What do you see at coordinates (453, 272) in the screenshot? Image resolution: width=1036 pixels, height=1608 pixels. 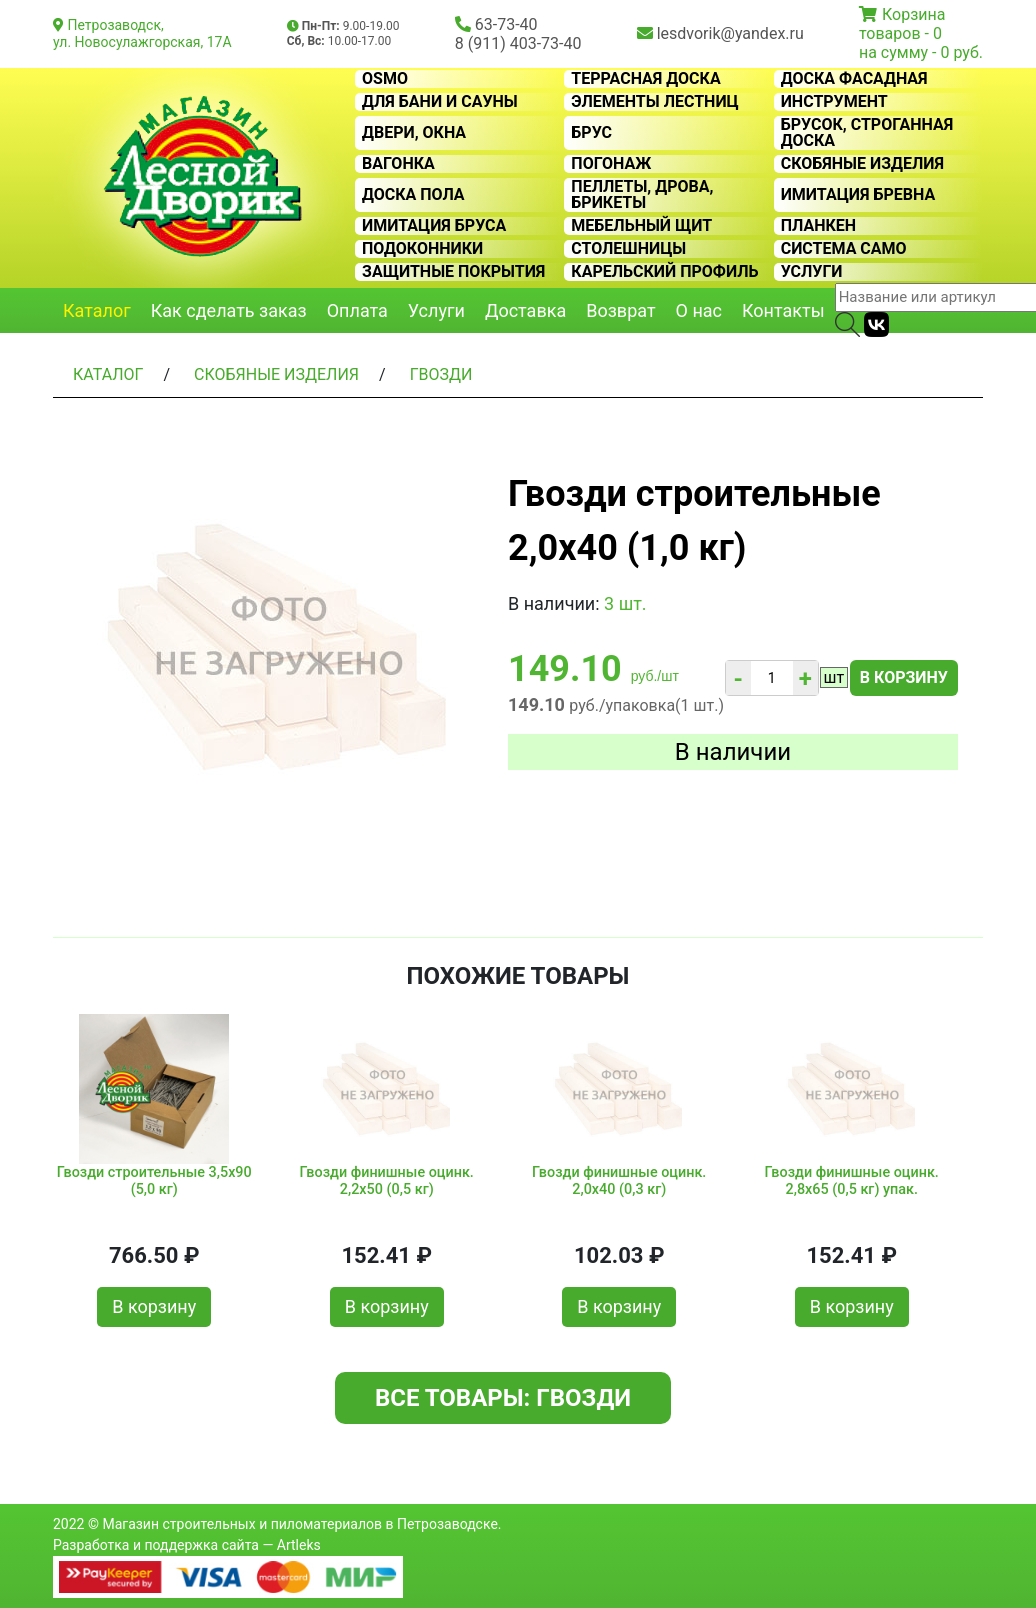 I see `Защитные покрытия` at bounding box center [453, 272].